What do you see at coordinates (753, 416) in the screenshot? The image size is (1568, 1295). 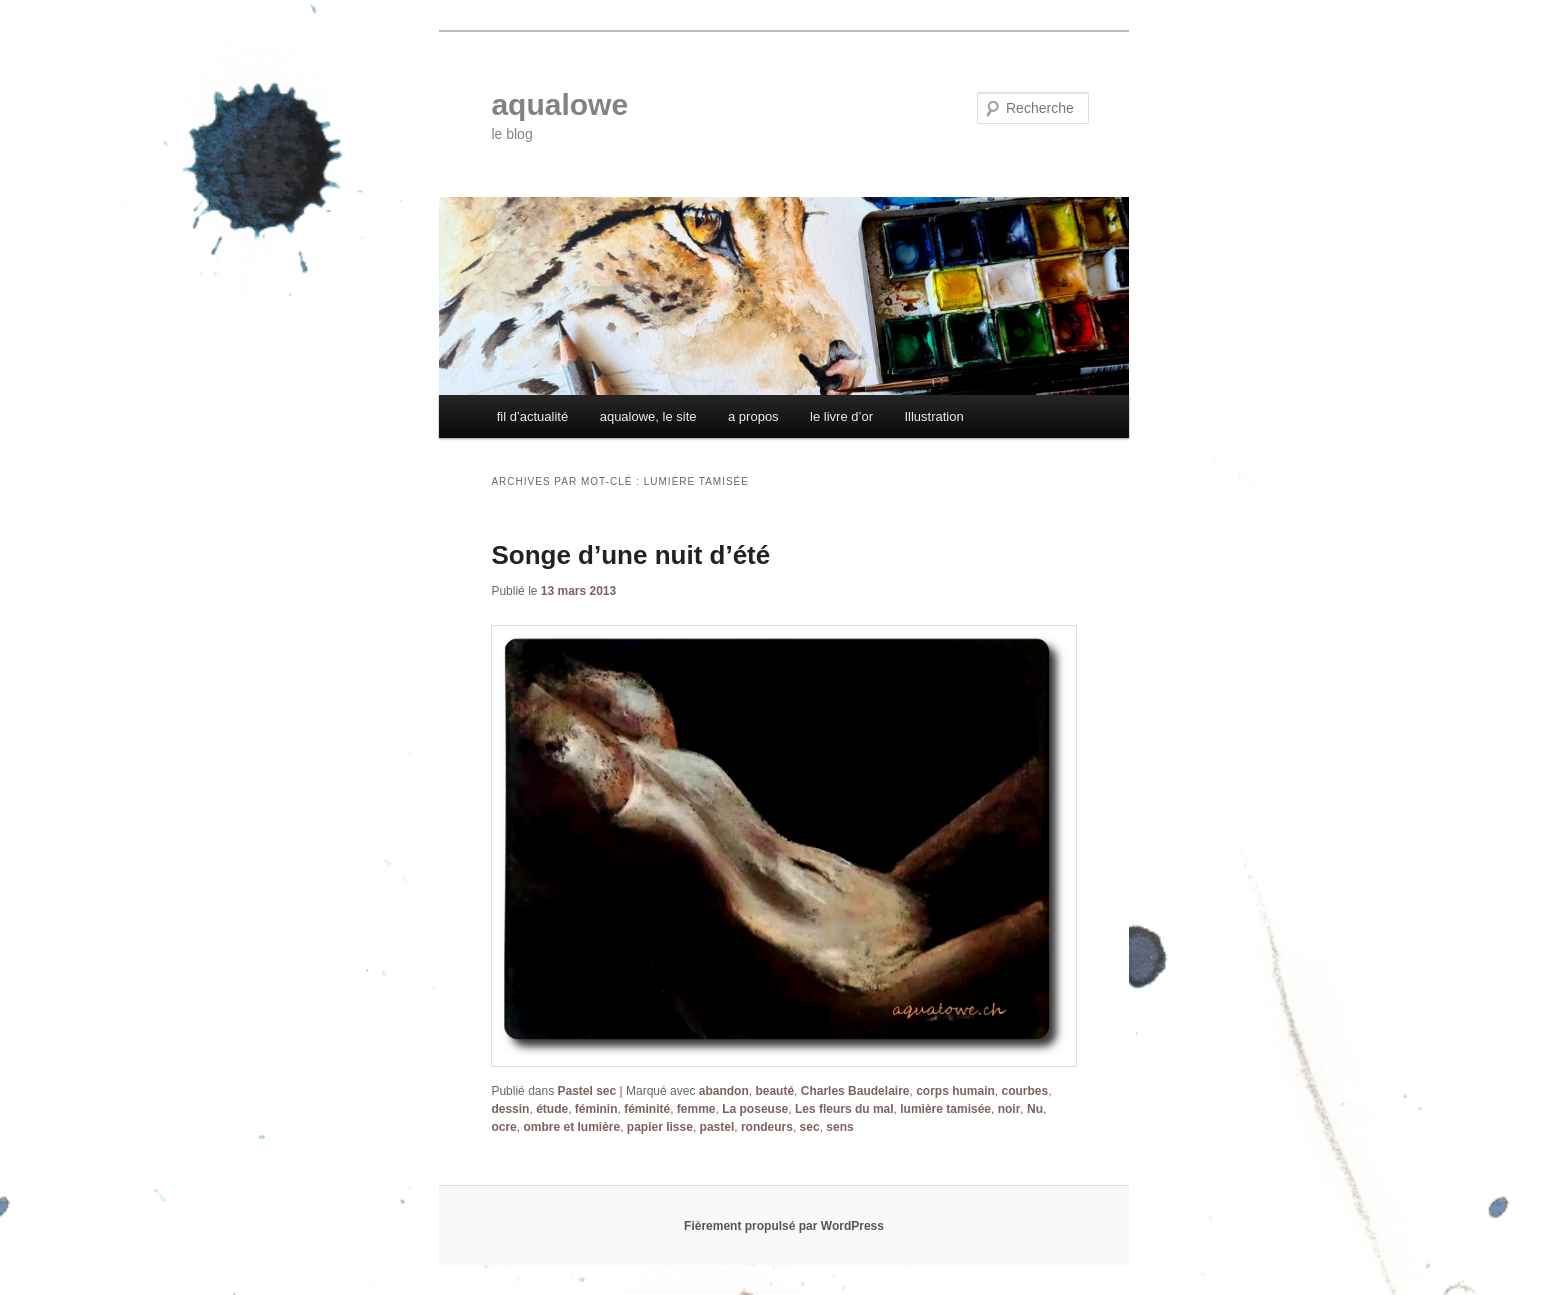 I see `a propos` at bounding box center [753, 416].